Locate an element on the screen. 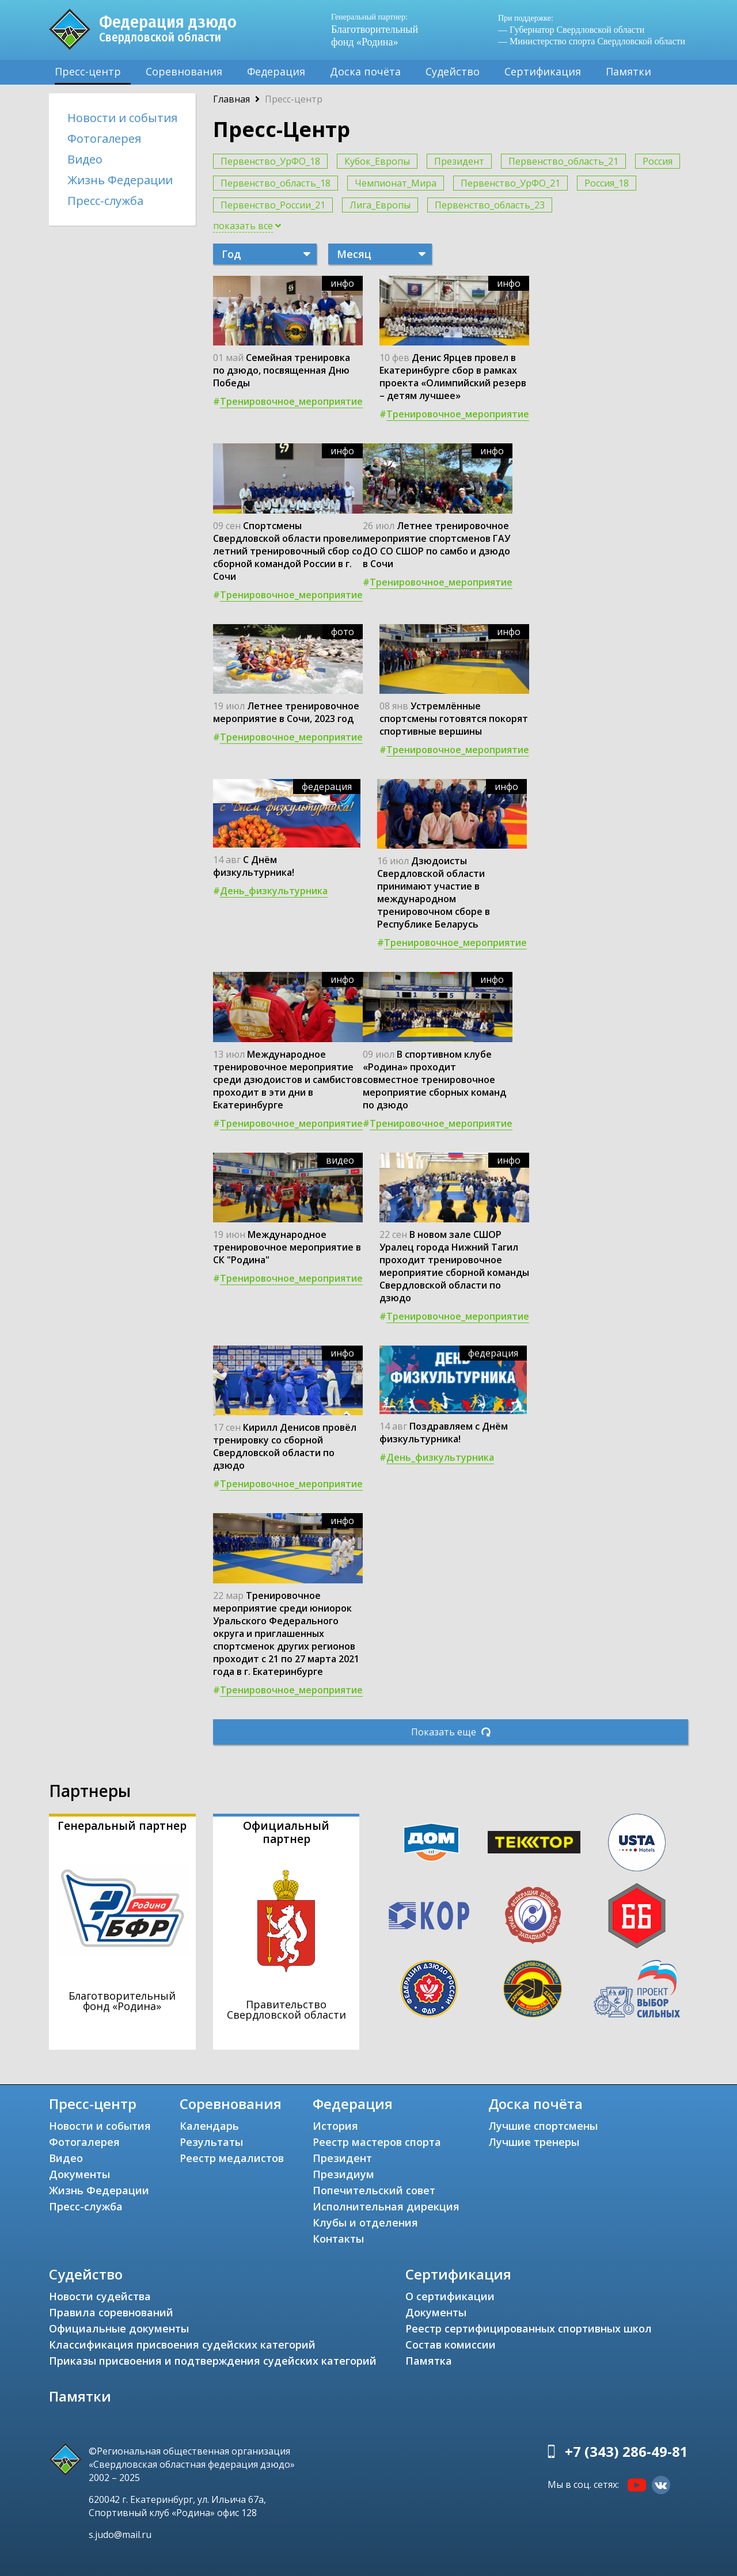 This screenshot has height=2576, width=737. Устремлённые спортсмены готовятся покорят спортивные вершины is located at coordinates (453, 719).